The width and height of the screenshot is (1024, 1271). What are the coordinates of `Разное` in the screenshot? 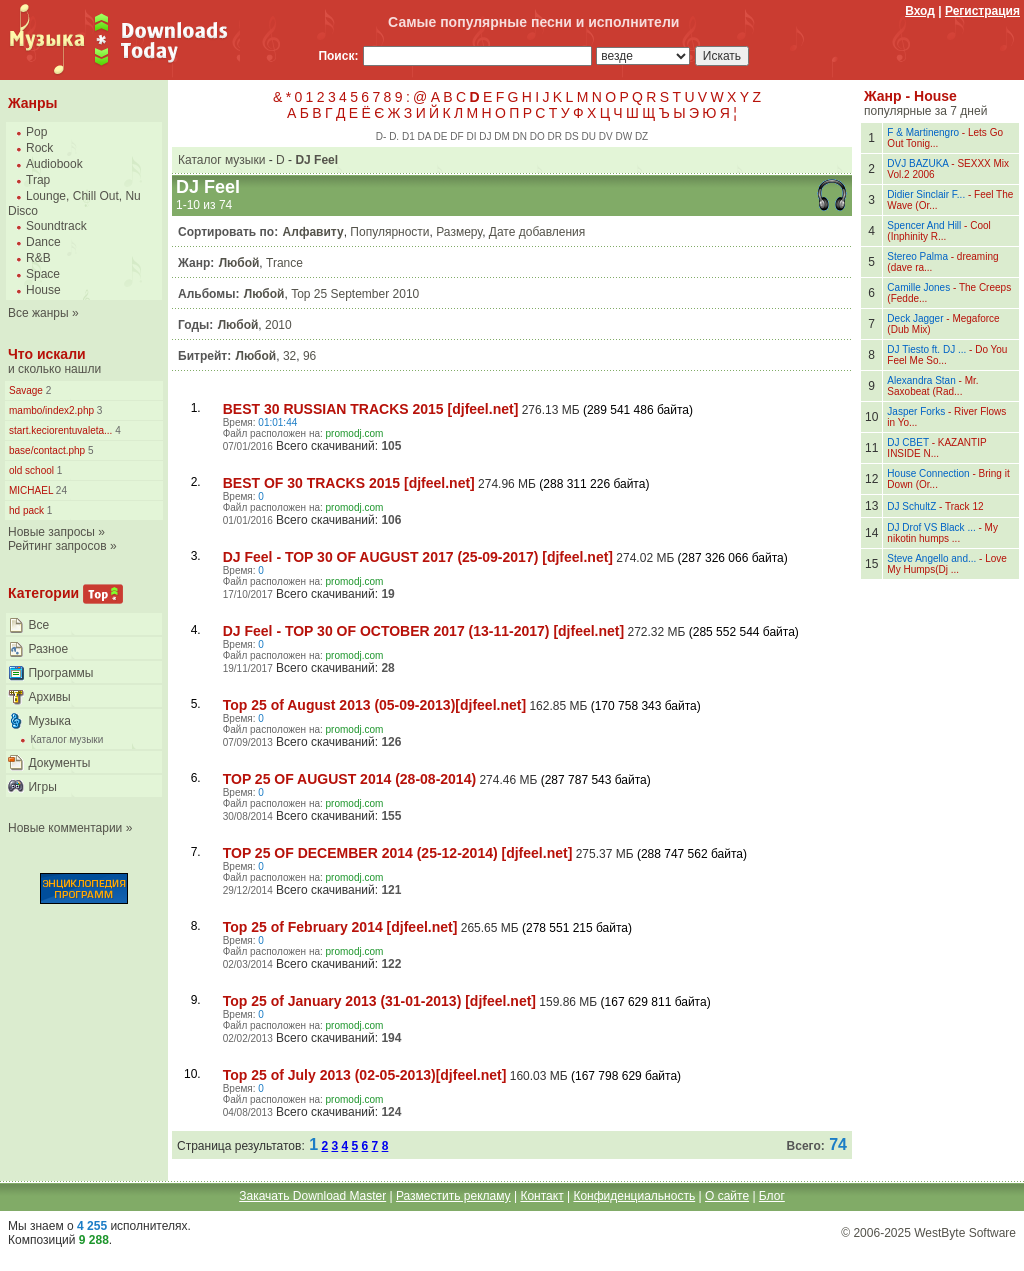 It's located at (48, 649).